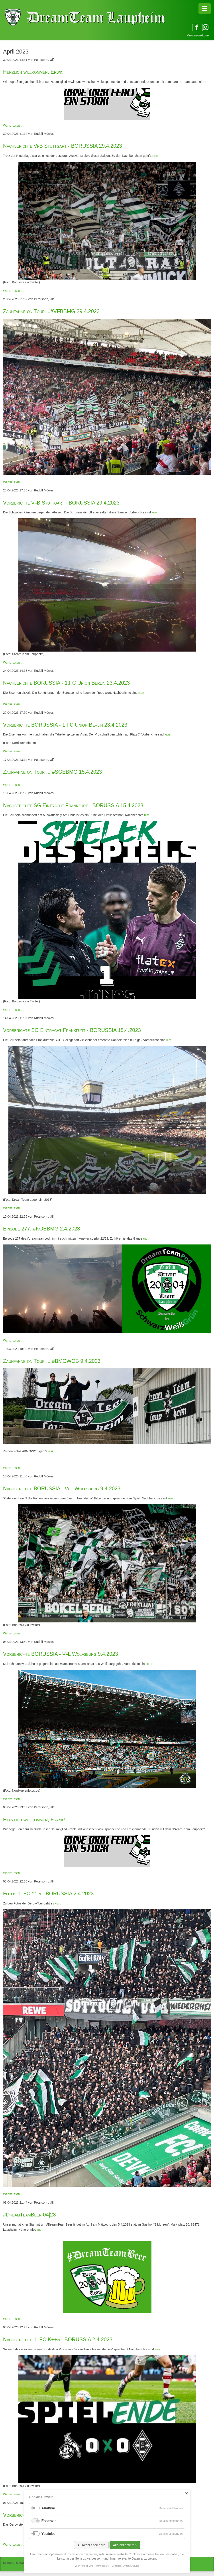 This screenshot has height=2576, width=214. I want to click on #DreamTeamBeer 04|23, so click(29, 2215).